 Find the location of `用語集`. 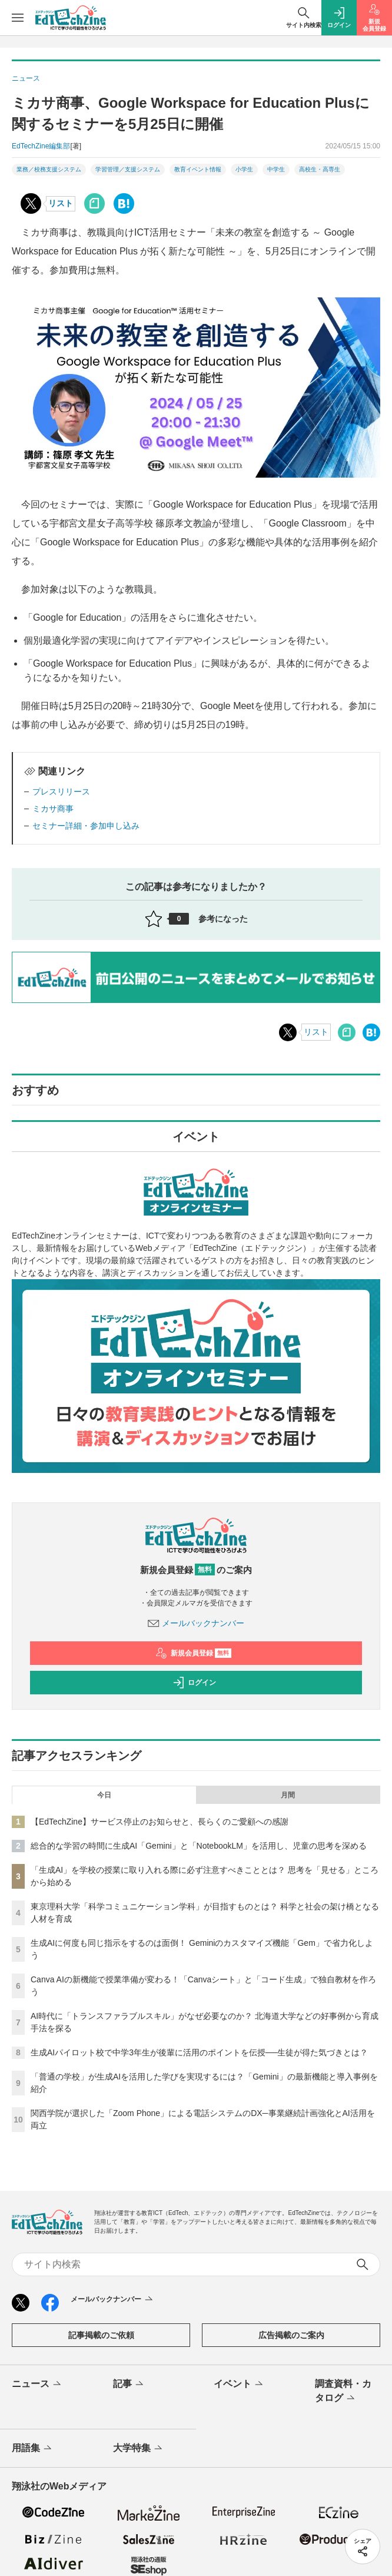

用語集 is located at coordinates (33, 2449).